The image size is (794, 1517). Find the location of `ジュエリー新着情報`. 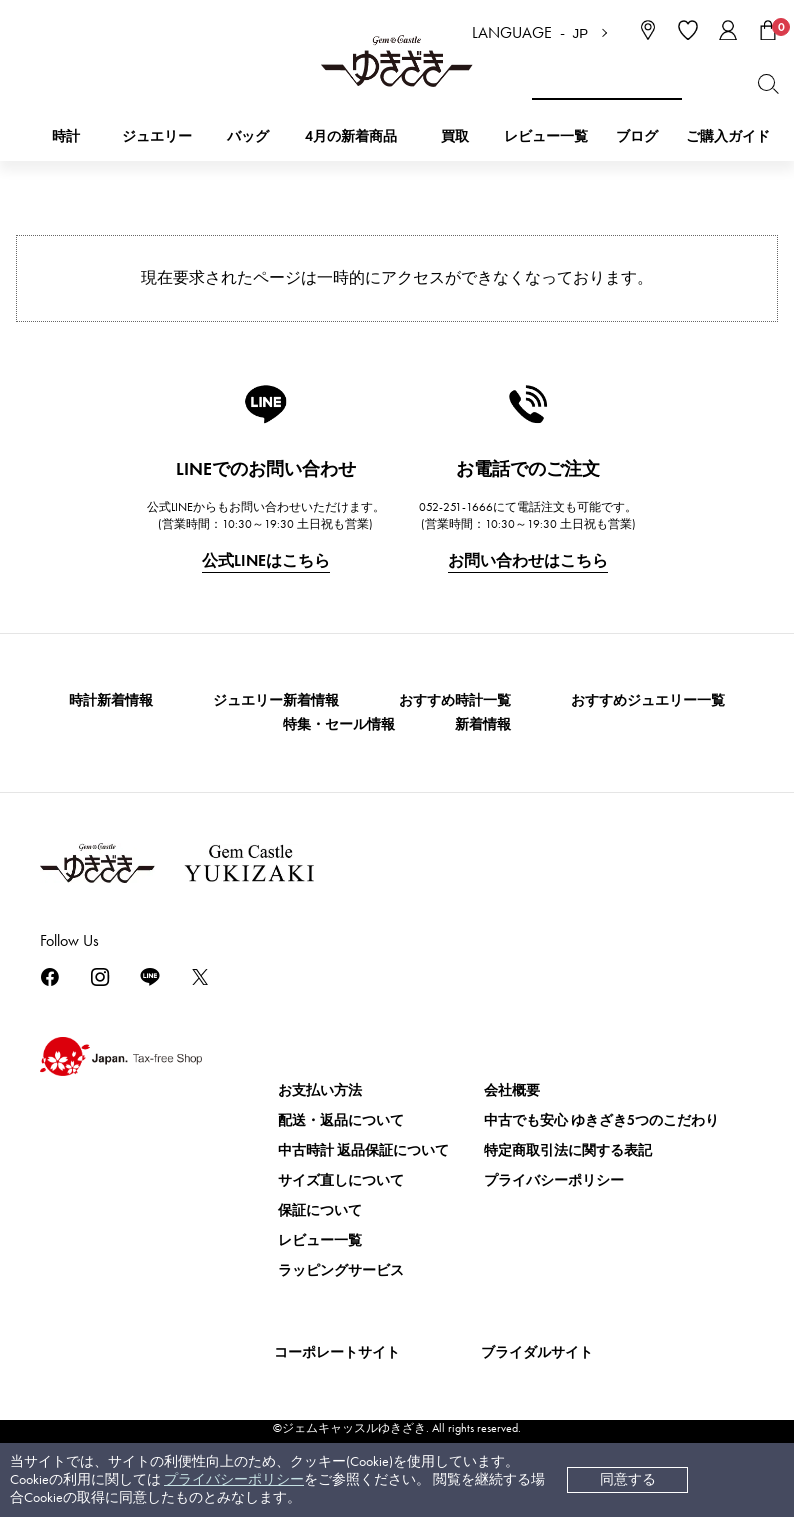

ジュエリー新着情報 is located at coordinates (276, 700).